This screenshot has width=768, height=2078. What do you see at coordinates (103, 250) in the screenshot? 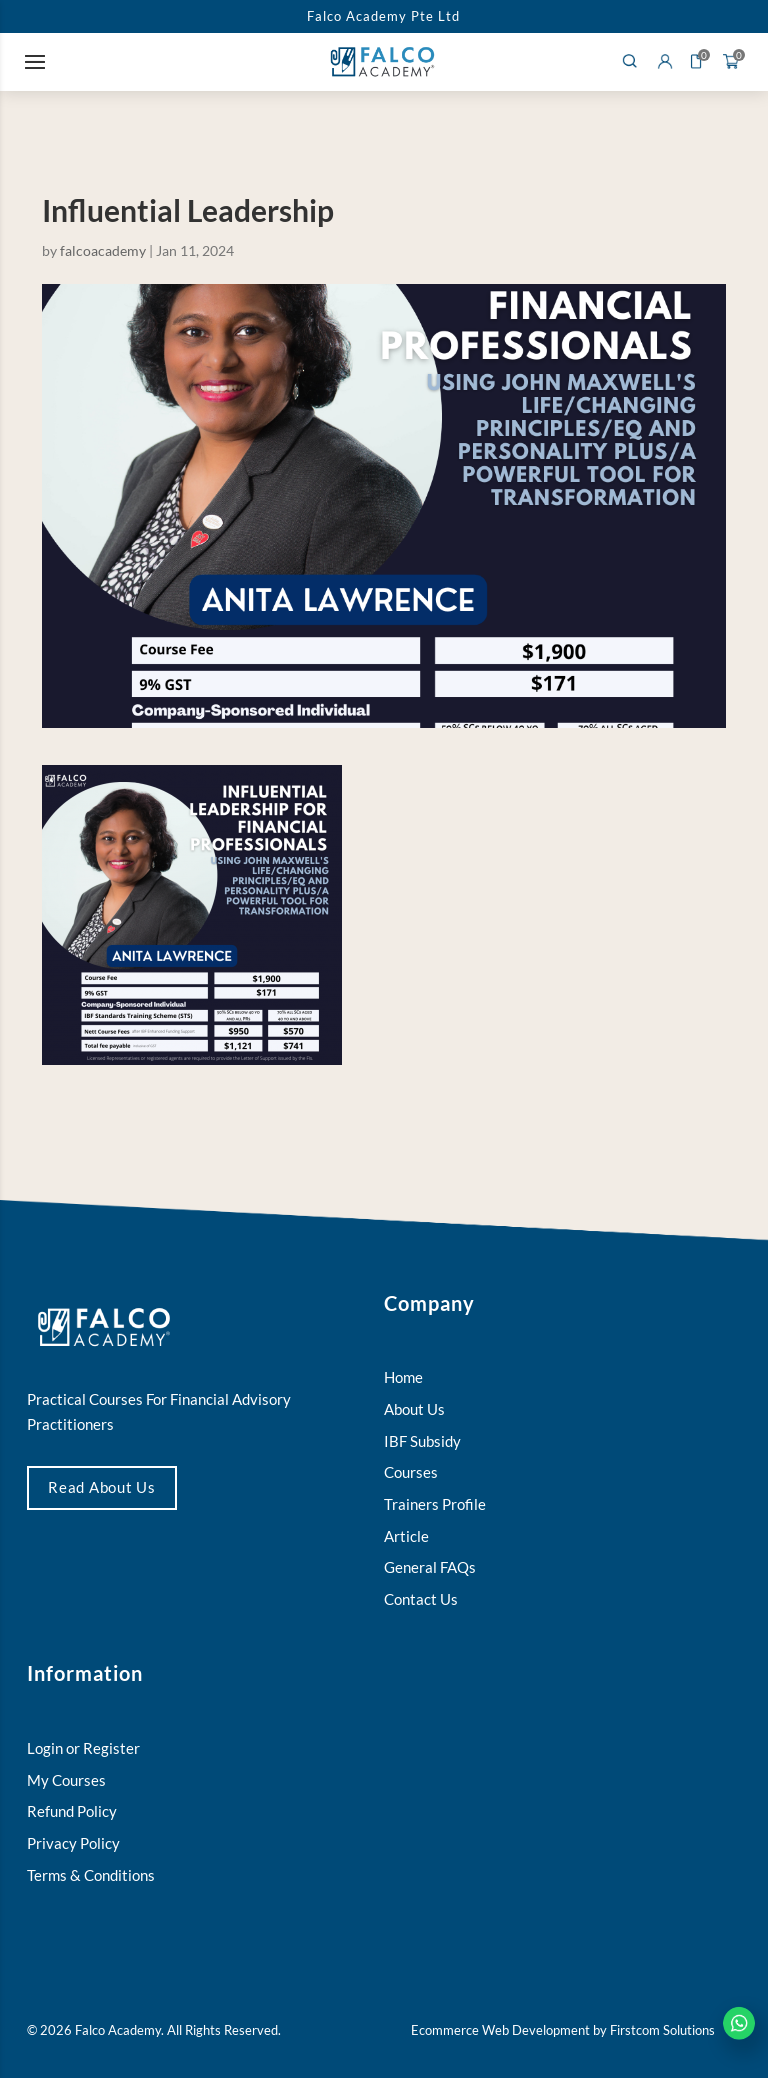
I see `falcoacademy` at bounding box center [103, 250].